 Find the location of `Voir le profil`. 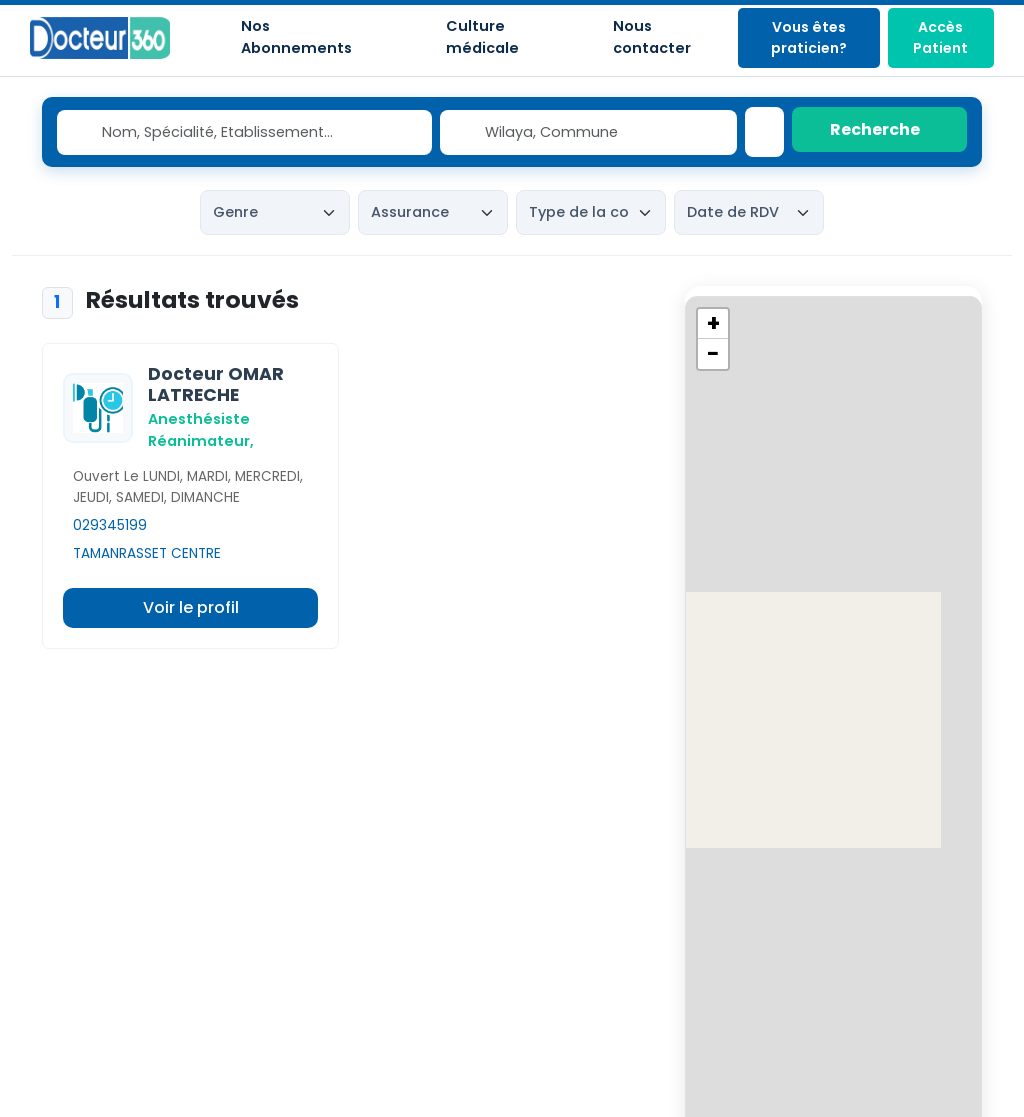

Voir le profil is located at coordinates (191, 607).